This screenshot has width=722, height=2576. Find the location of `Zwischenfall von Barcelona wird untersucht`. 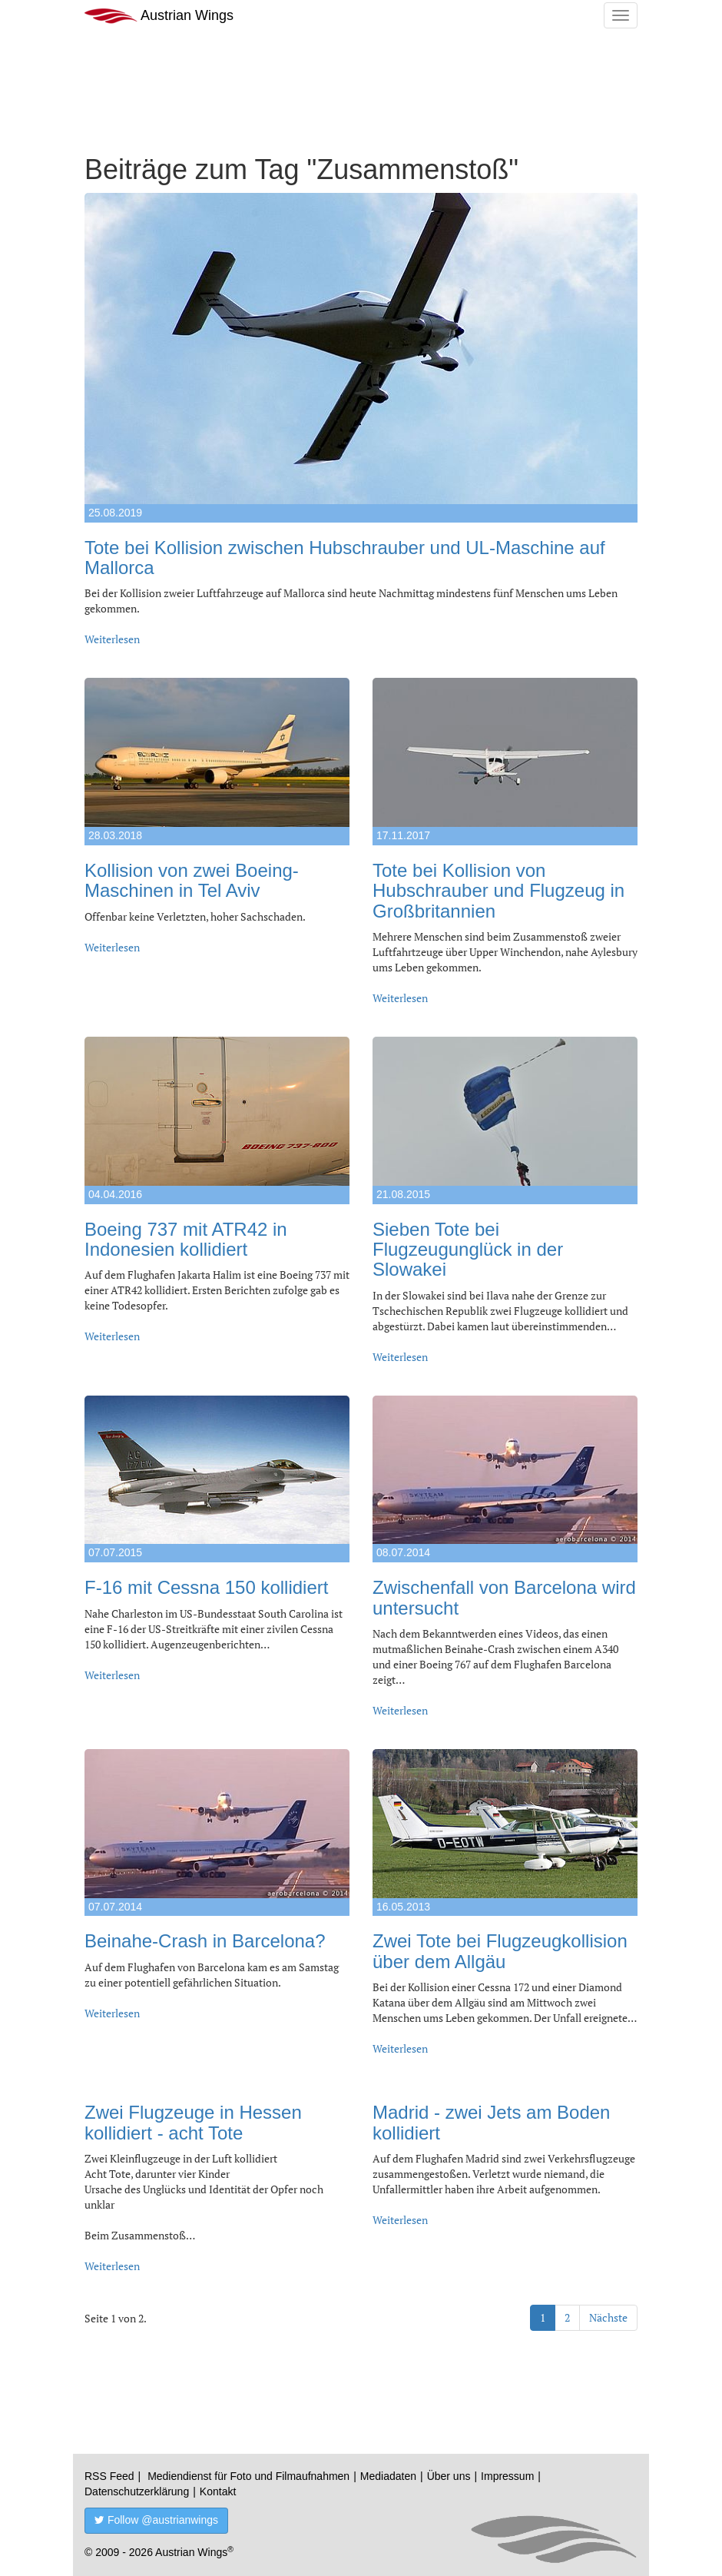

Zwischenfall von Barcelona wird untersucht is located at coordinates (504, 1597).